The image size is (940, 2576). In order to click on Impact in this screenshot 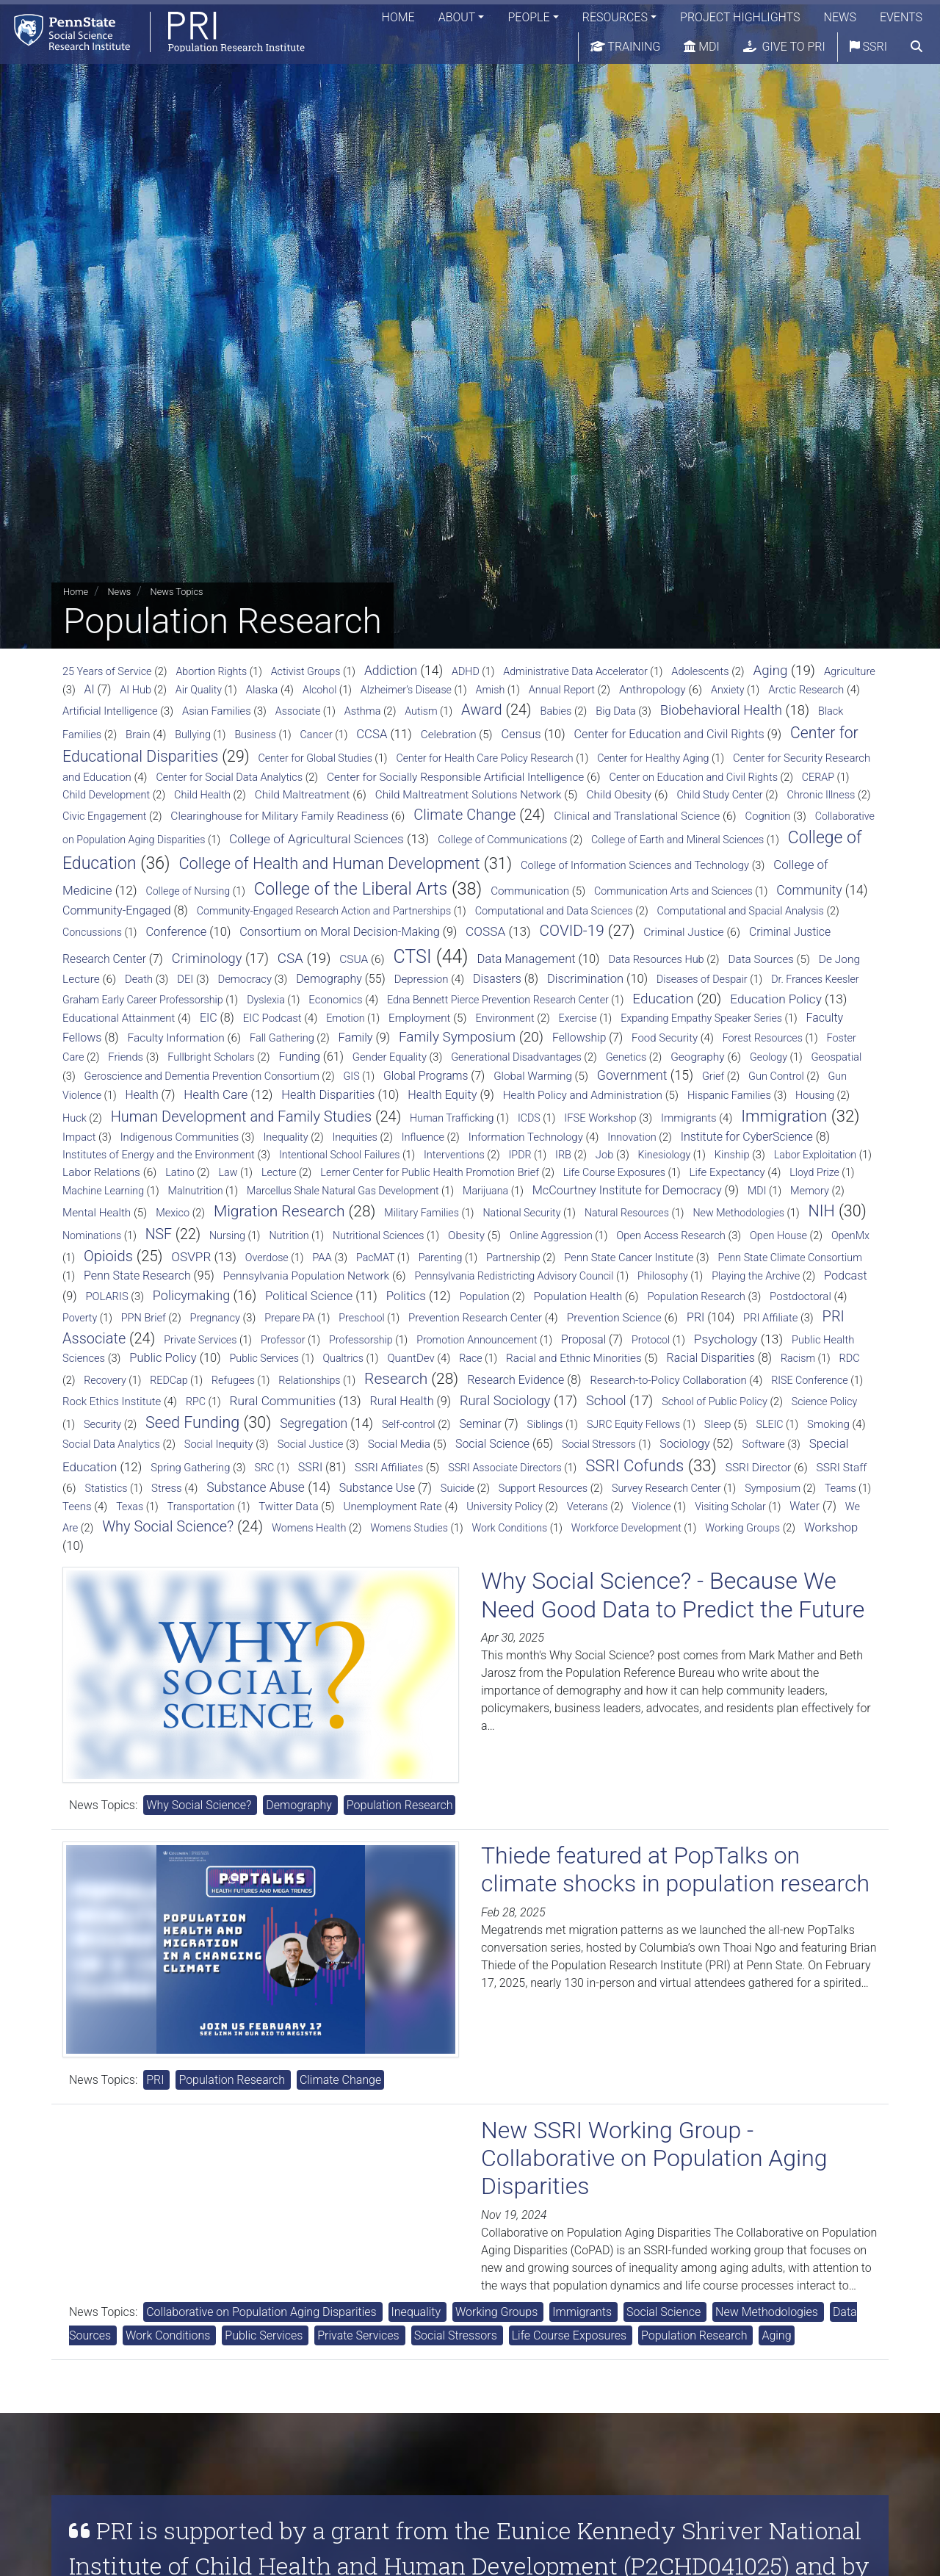, I will do `click(78, 1137)`.